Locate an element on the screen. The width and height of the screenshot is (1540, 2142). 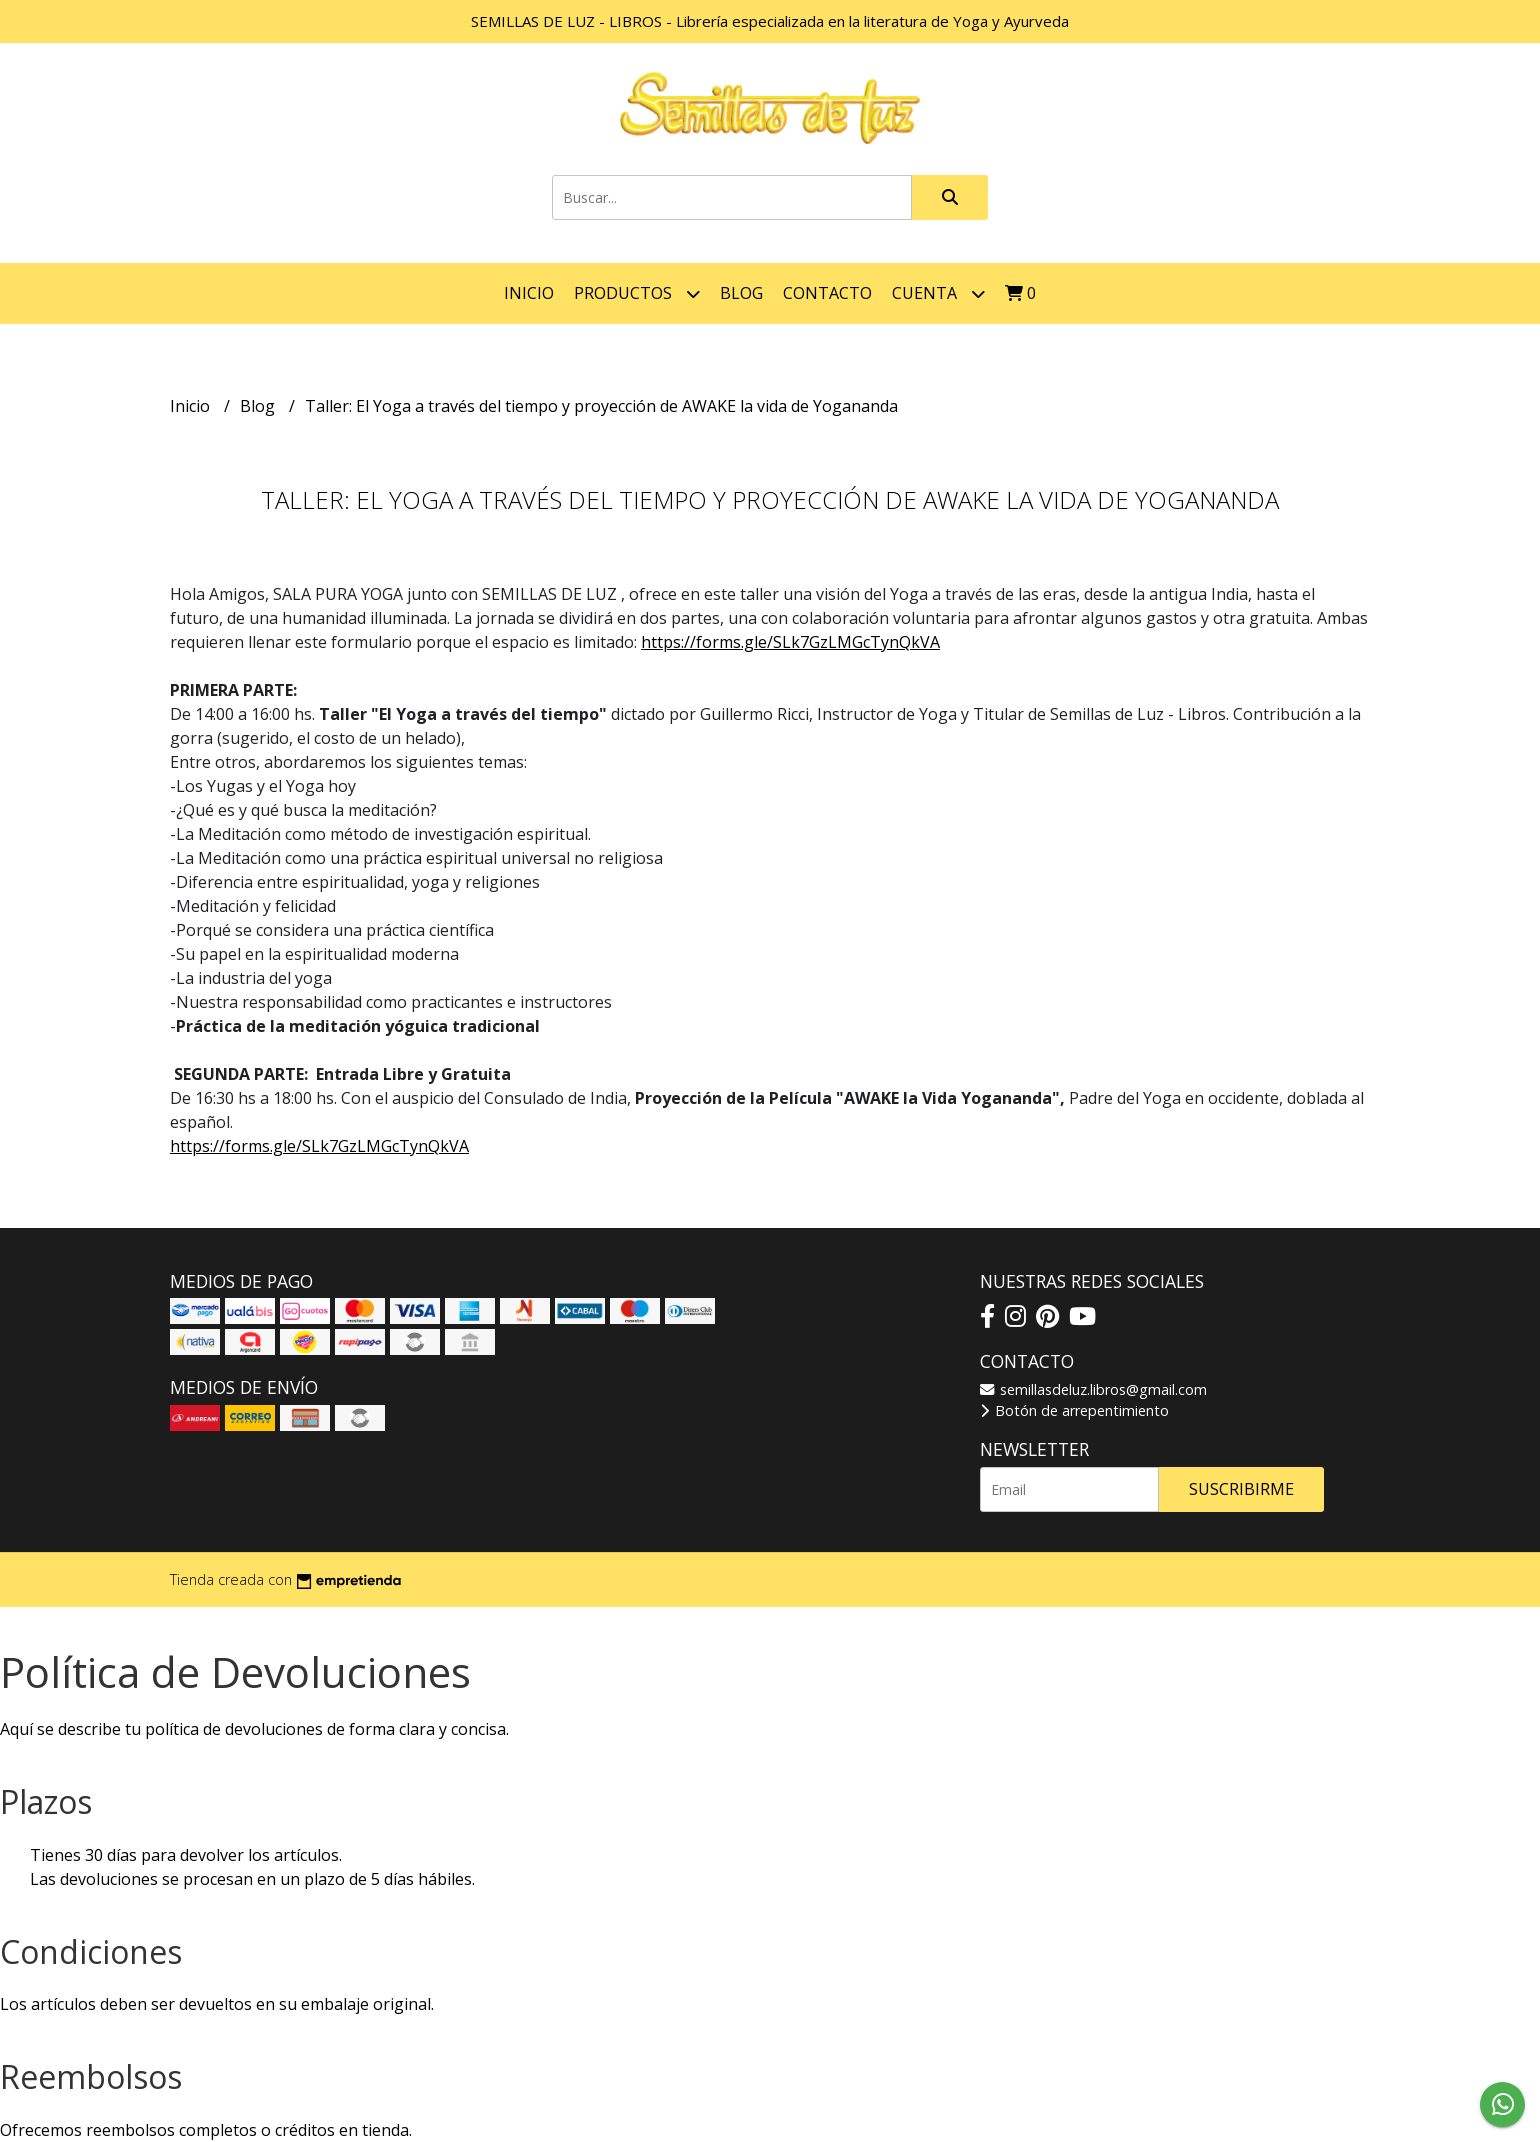
Inicio is located at coordinates (529, 293).